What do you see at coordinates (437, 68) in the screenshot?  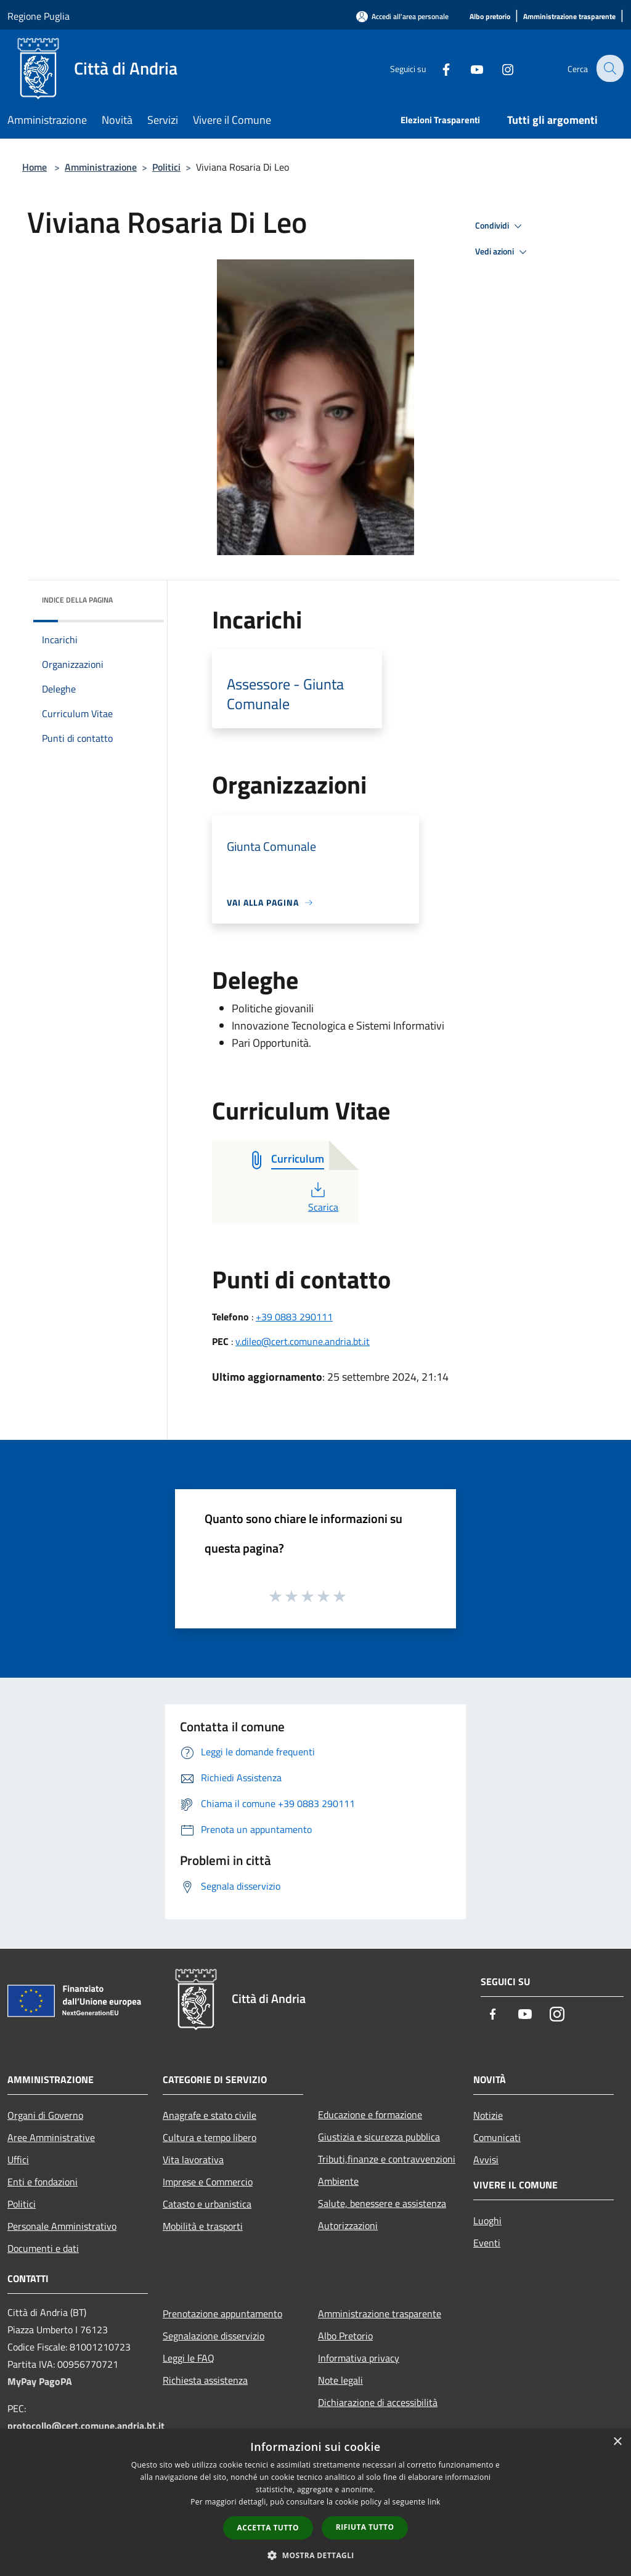 I see `[Facebook]` at bounding box center [437, 68].